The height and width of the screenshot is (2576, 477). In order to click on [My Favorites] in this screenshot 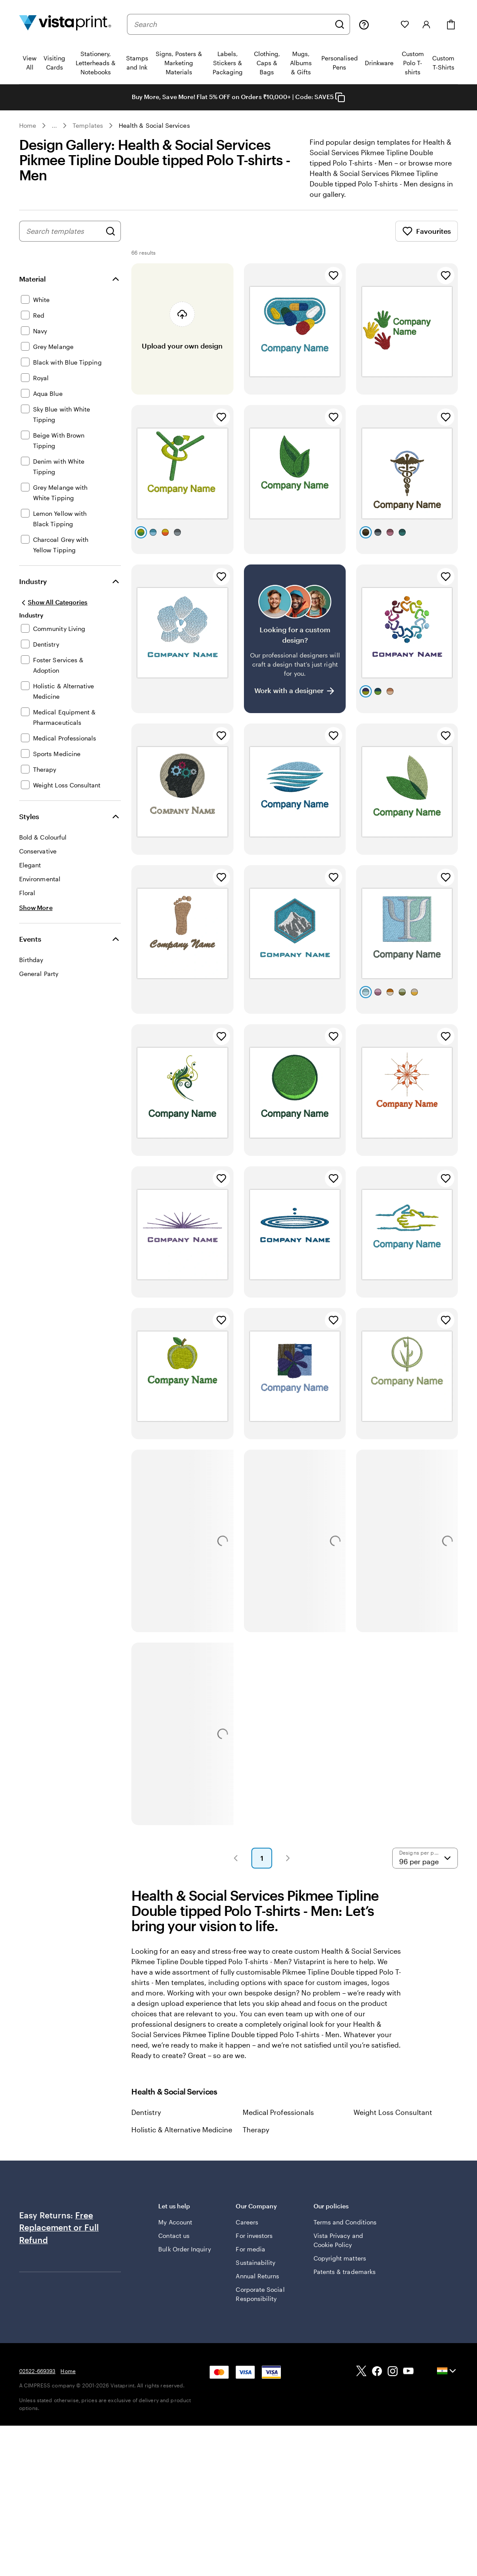, I will do `click(404, 24)`.